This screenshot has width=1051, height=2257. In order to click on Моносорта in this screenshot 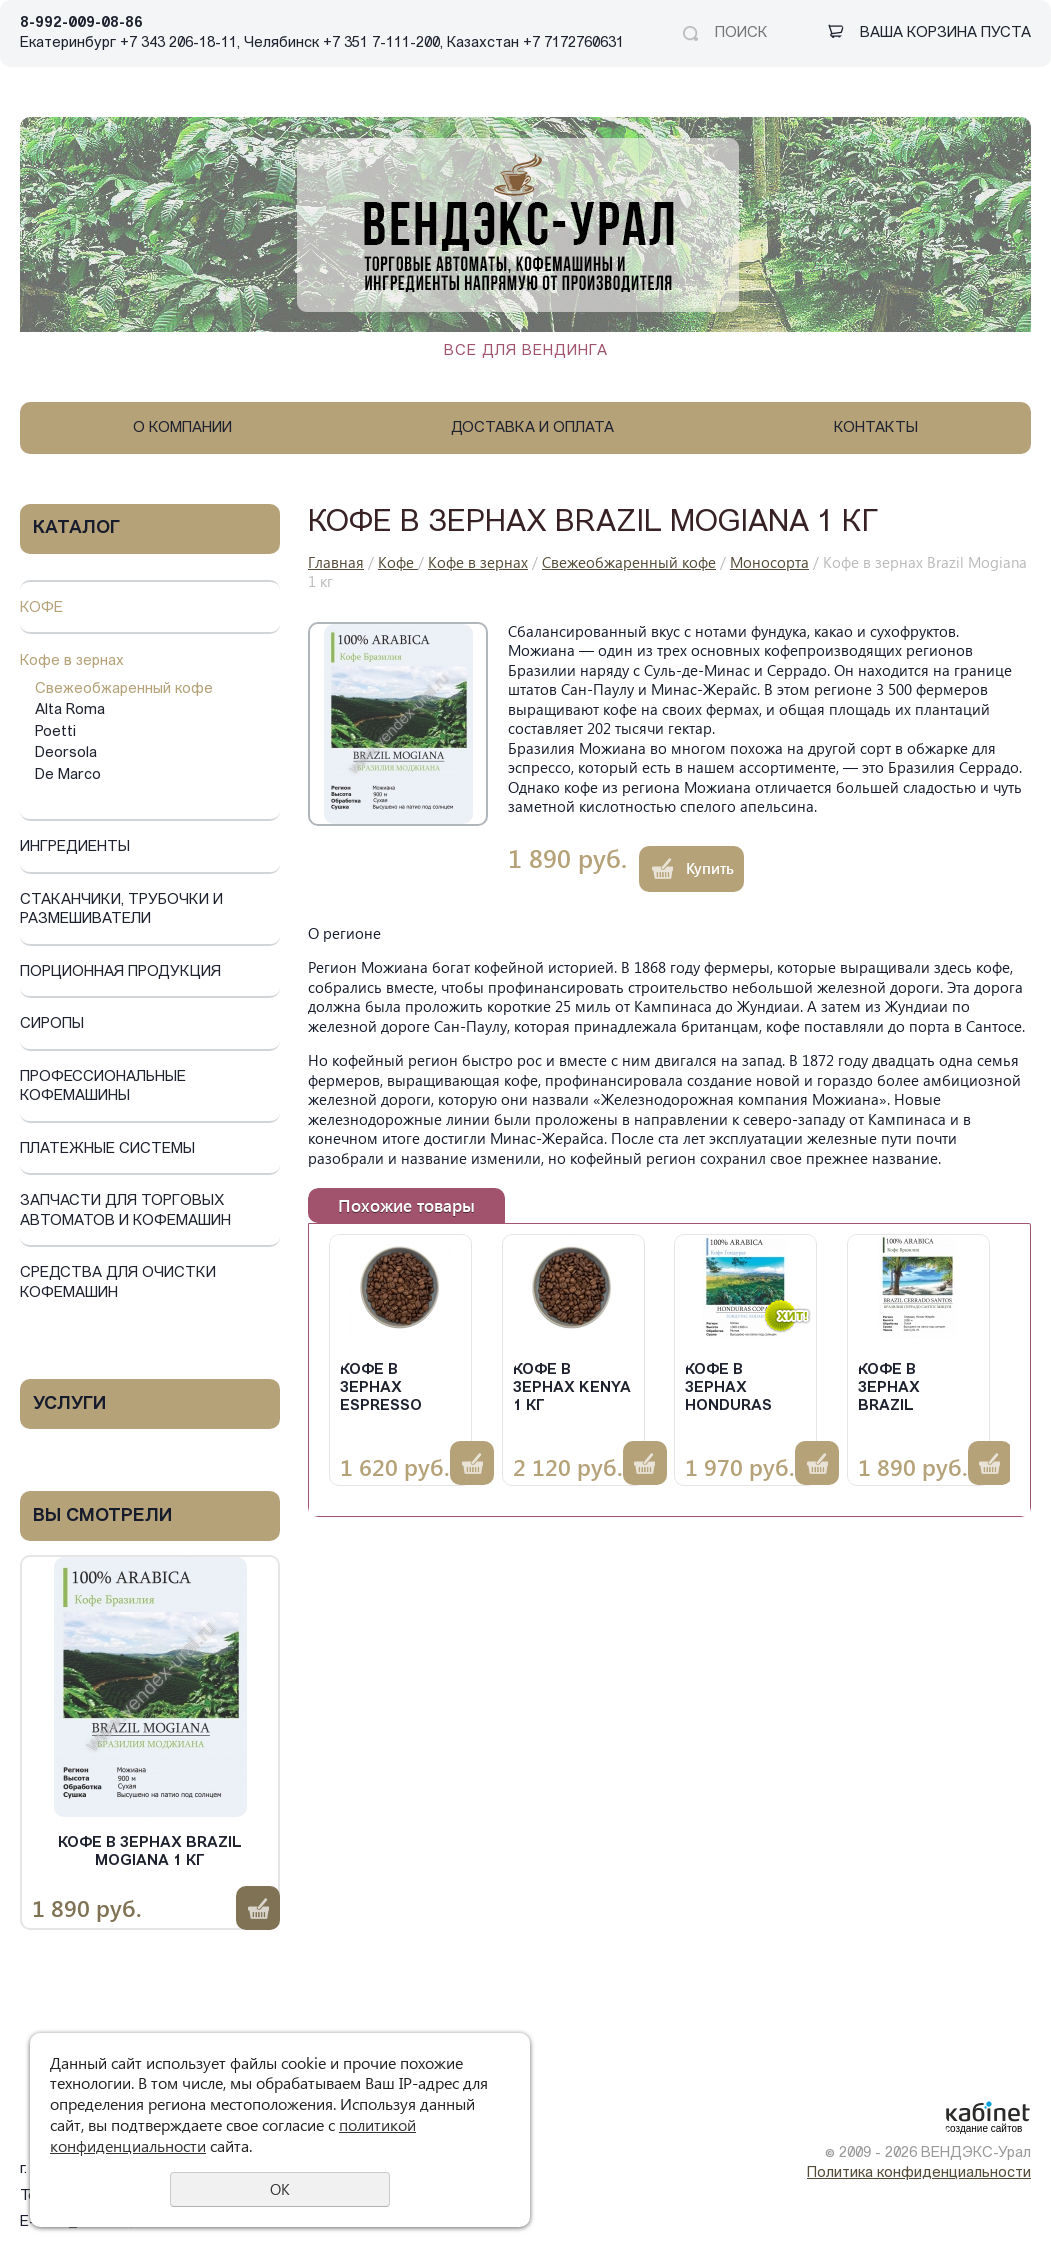, I will do `click(769, 562)`.